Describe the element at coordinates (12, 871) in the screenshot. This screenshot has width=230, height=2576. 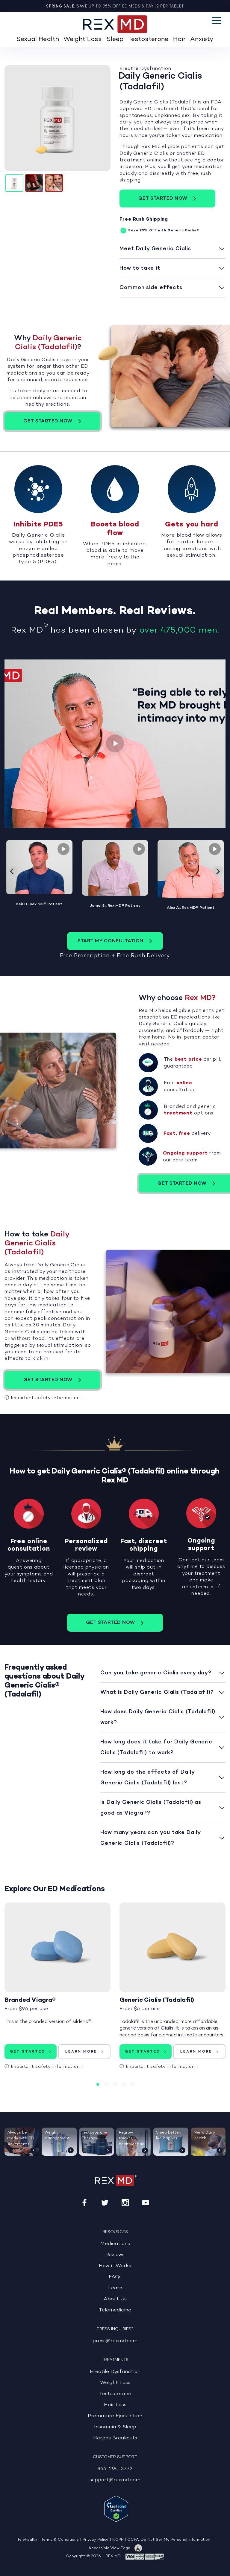
I see `[Go to last slide]` at that location.